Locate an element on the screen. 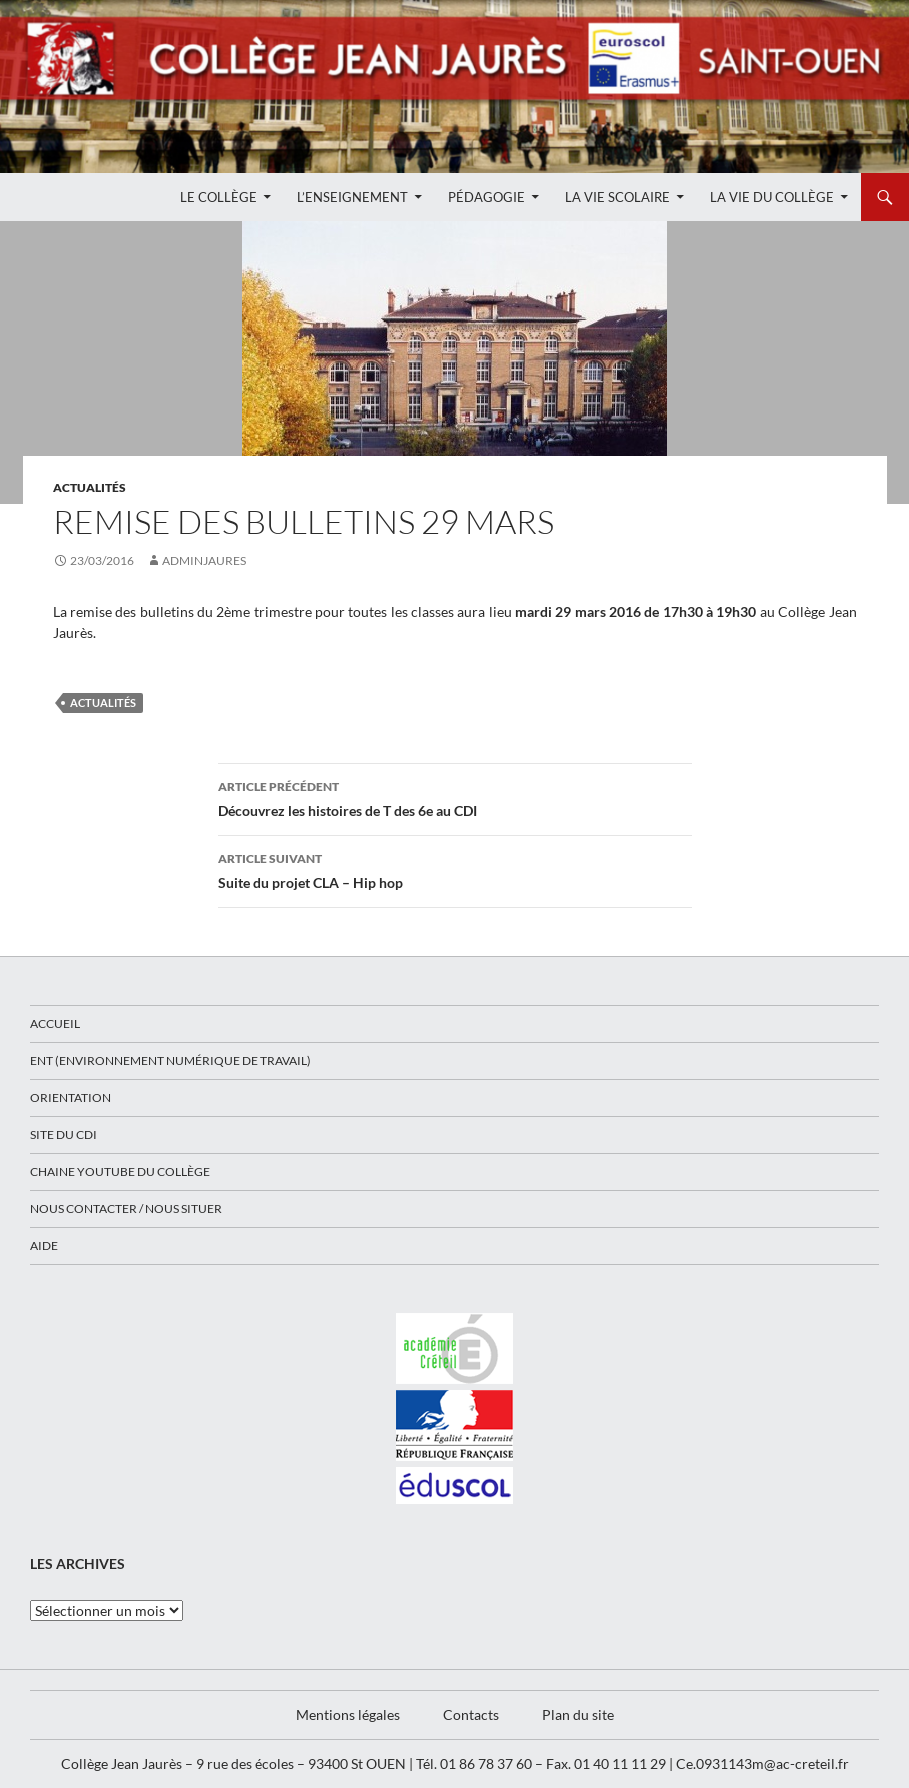 This screenshot has width=909, height=1788. La Vie Scolaire is located at coordinates (617, 197).